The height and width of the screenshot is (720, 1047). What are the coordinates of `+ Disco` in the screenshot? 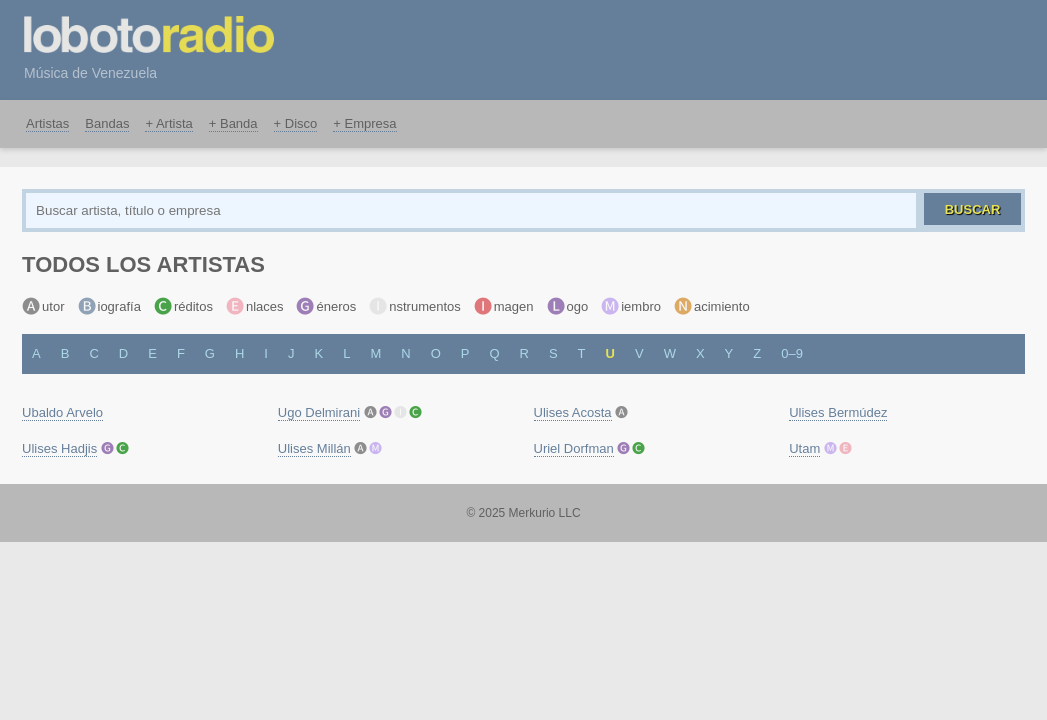 It's located at (296, 123).